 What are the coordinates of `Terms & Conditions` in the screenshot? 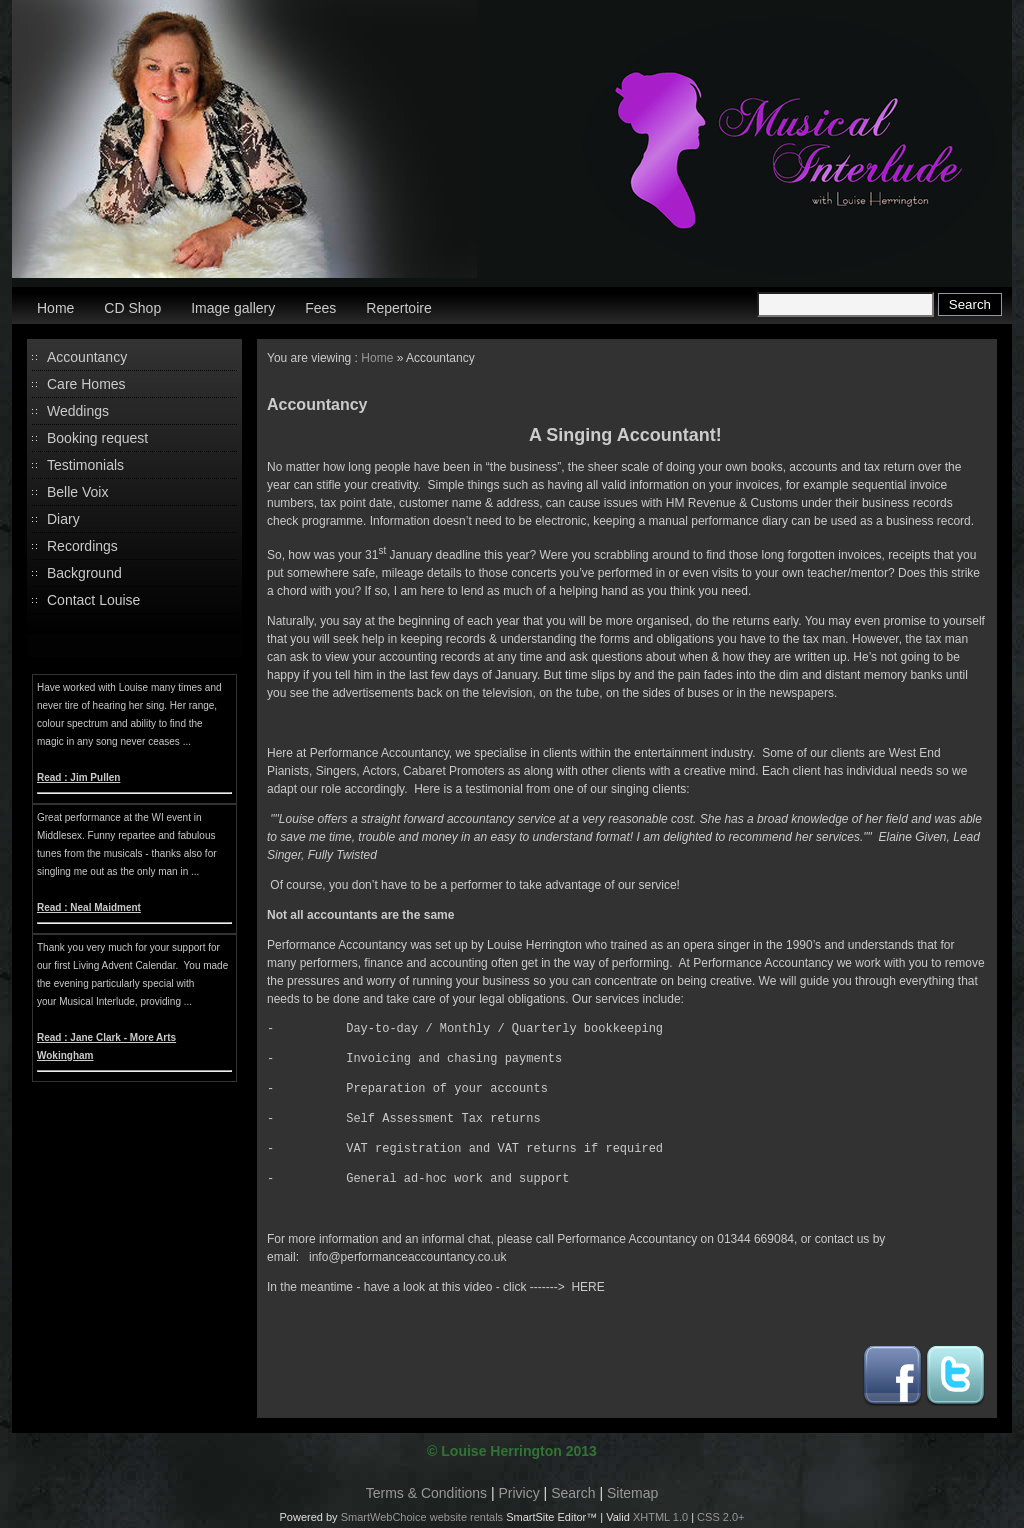 It's located at (426, 1493).